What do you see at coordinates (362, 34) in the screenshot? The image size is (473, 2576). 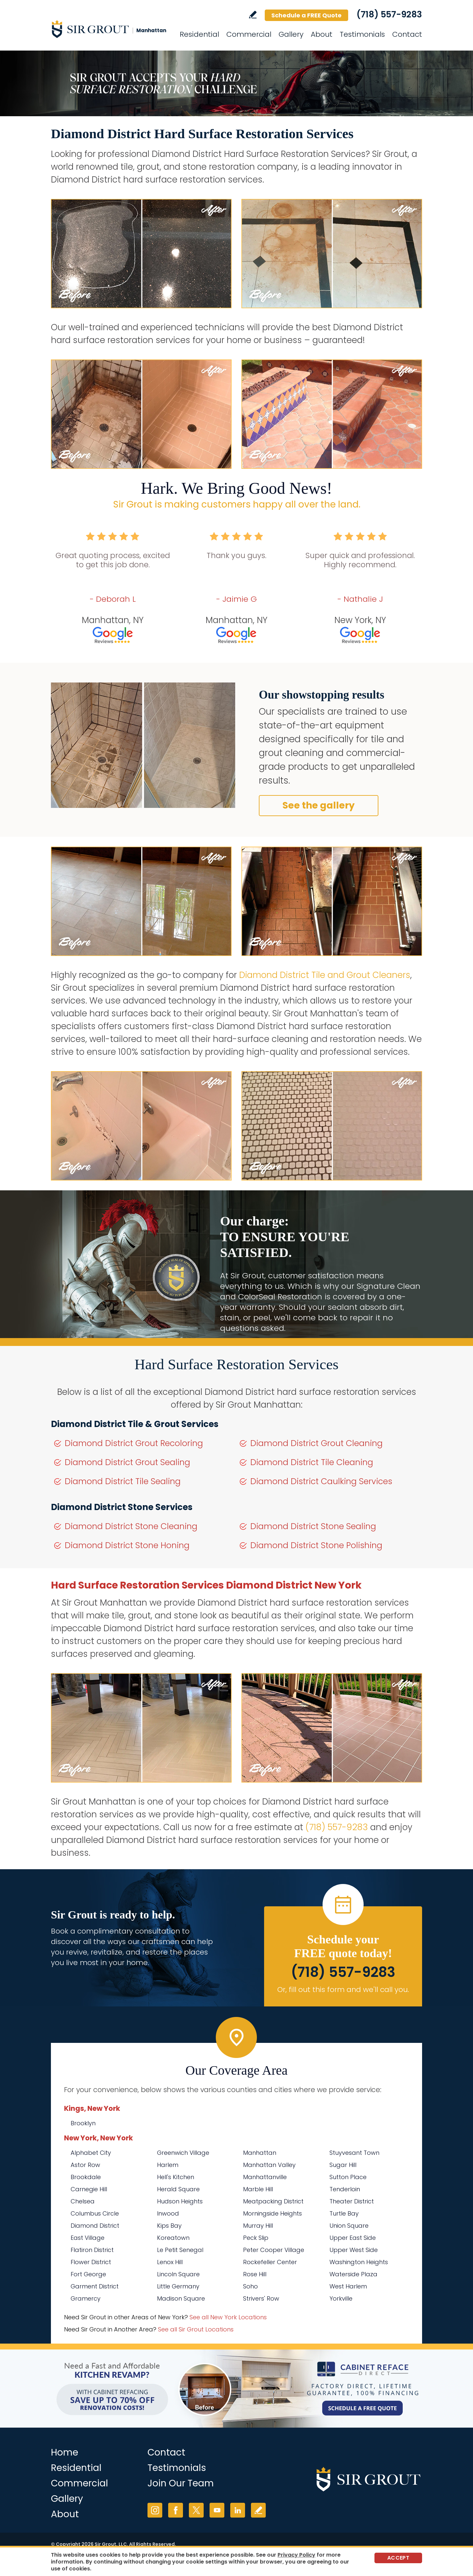 I see `Testimonials [Go to Testimonials]` at bounding box center [362, 34].